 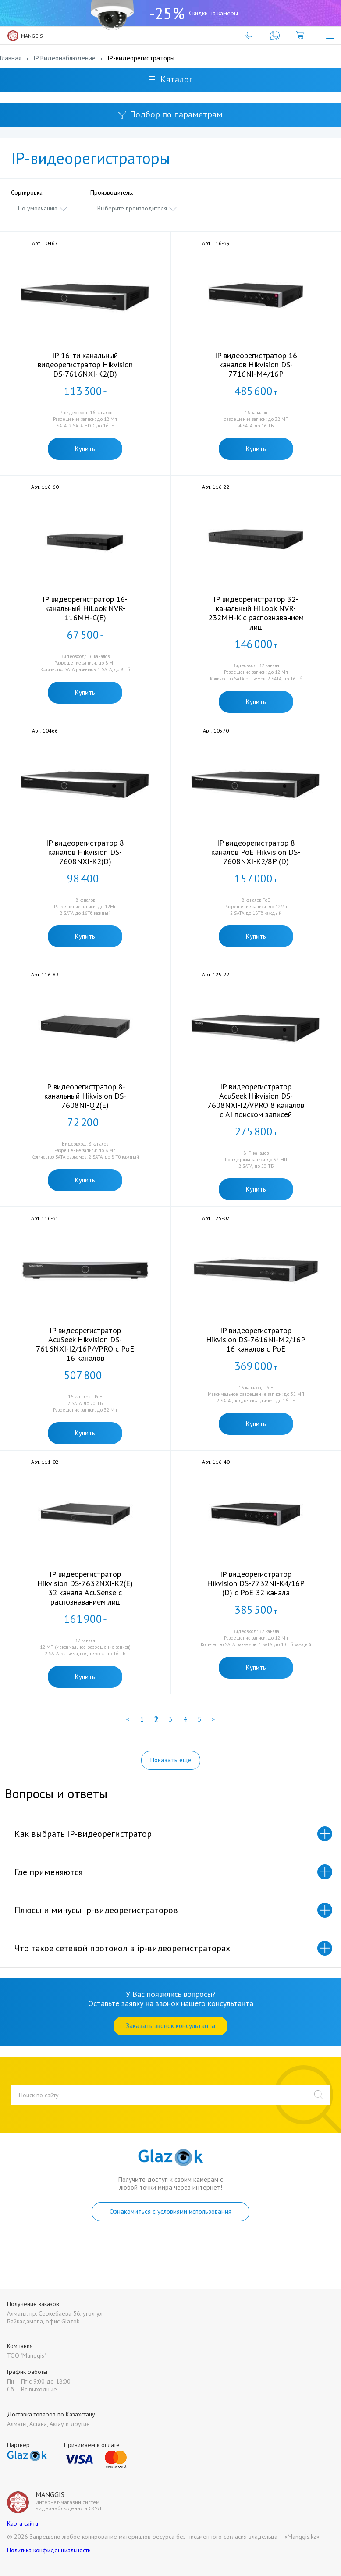 What do you see at coordinates (256, 1583) in the screenshot?
I see `IP видеорегистратор Hikvision DS-7732NI-K4/16P (D) с PoE 32 канала` at bounding box center [256, 1583].